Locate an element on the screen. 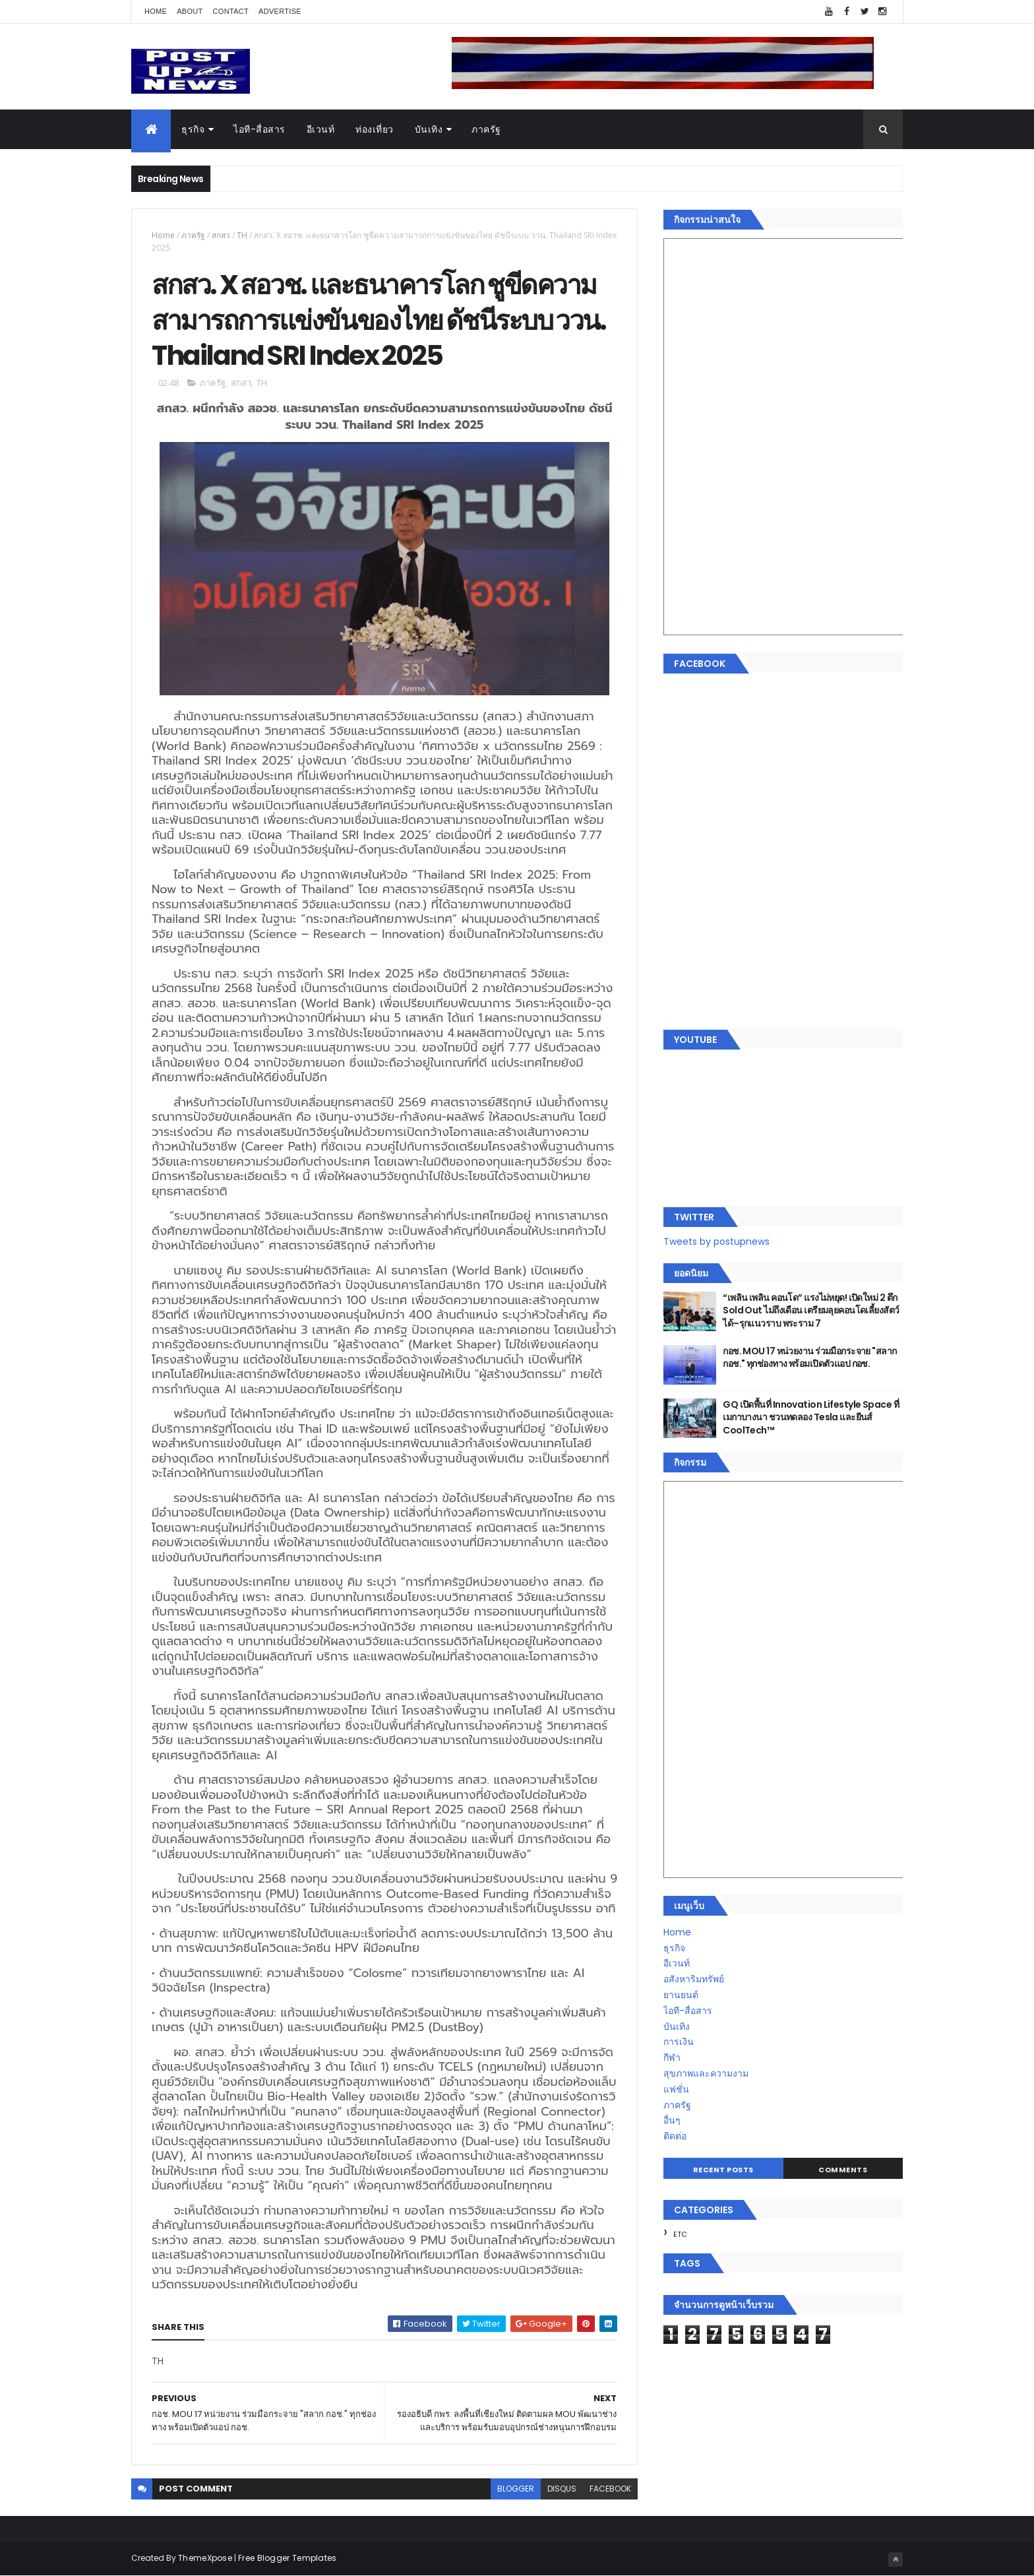 The image size is (1034, 2576). อีเวนท์ is located at coordinates (321, 129).